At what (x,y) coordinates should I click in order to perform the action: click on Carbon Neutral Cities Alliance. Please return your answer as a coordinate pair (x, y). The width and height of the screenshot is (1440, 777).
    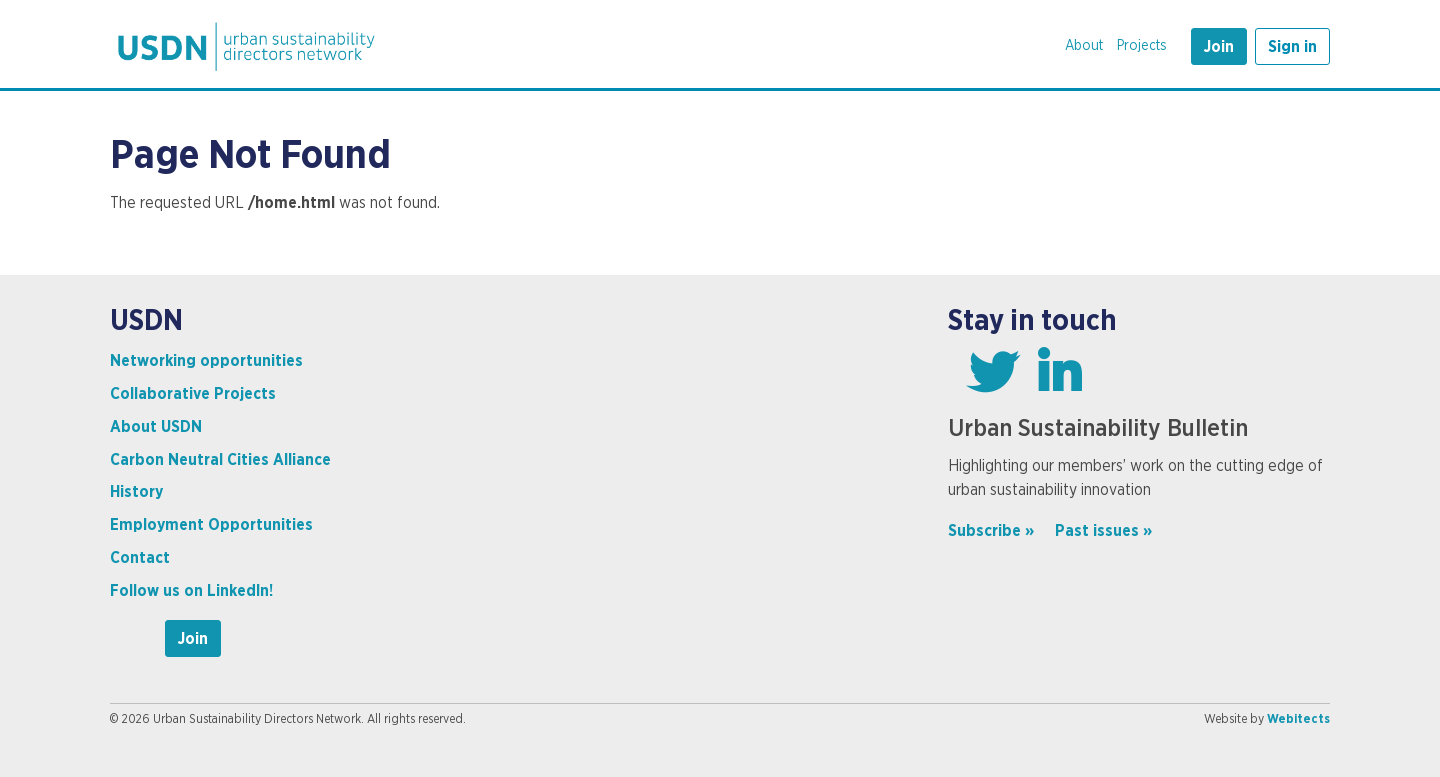
    Looking at the image, I should click on (220, 460).